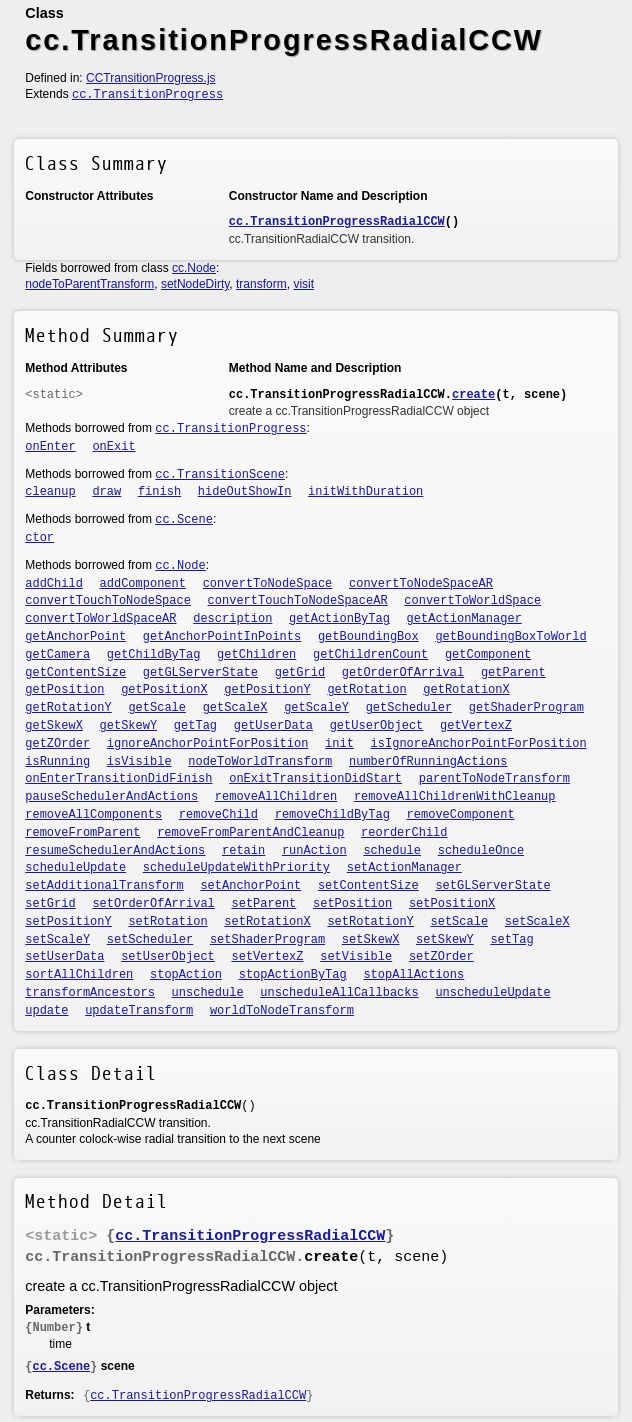 This screenshot has width=632, height=1422. What do you see at coordinates (315, 779) in the screenshot?
I see `onExitTransitionDidStart` at bounding box center [315, 779].